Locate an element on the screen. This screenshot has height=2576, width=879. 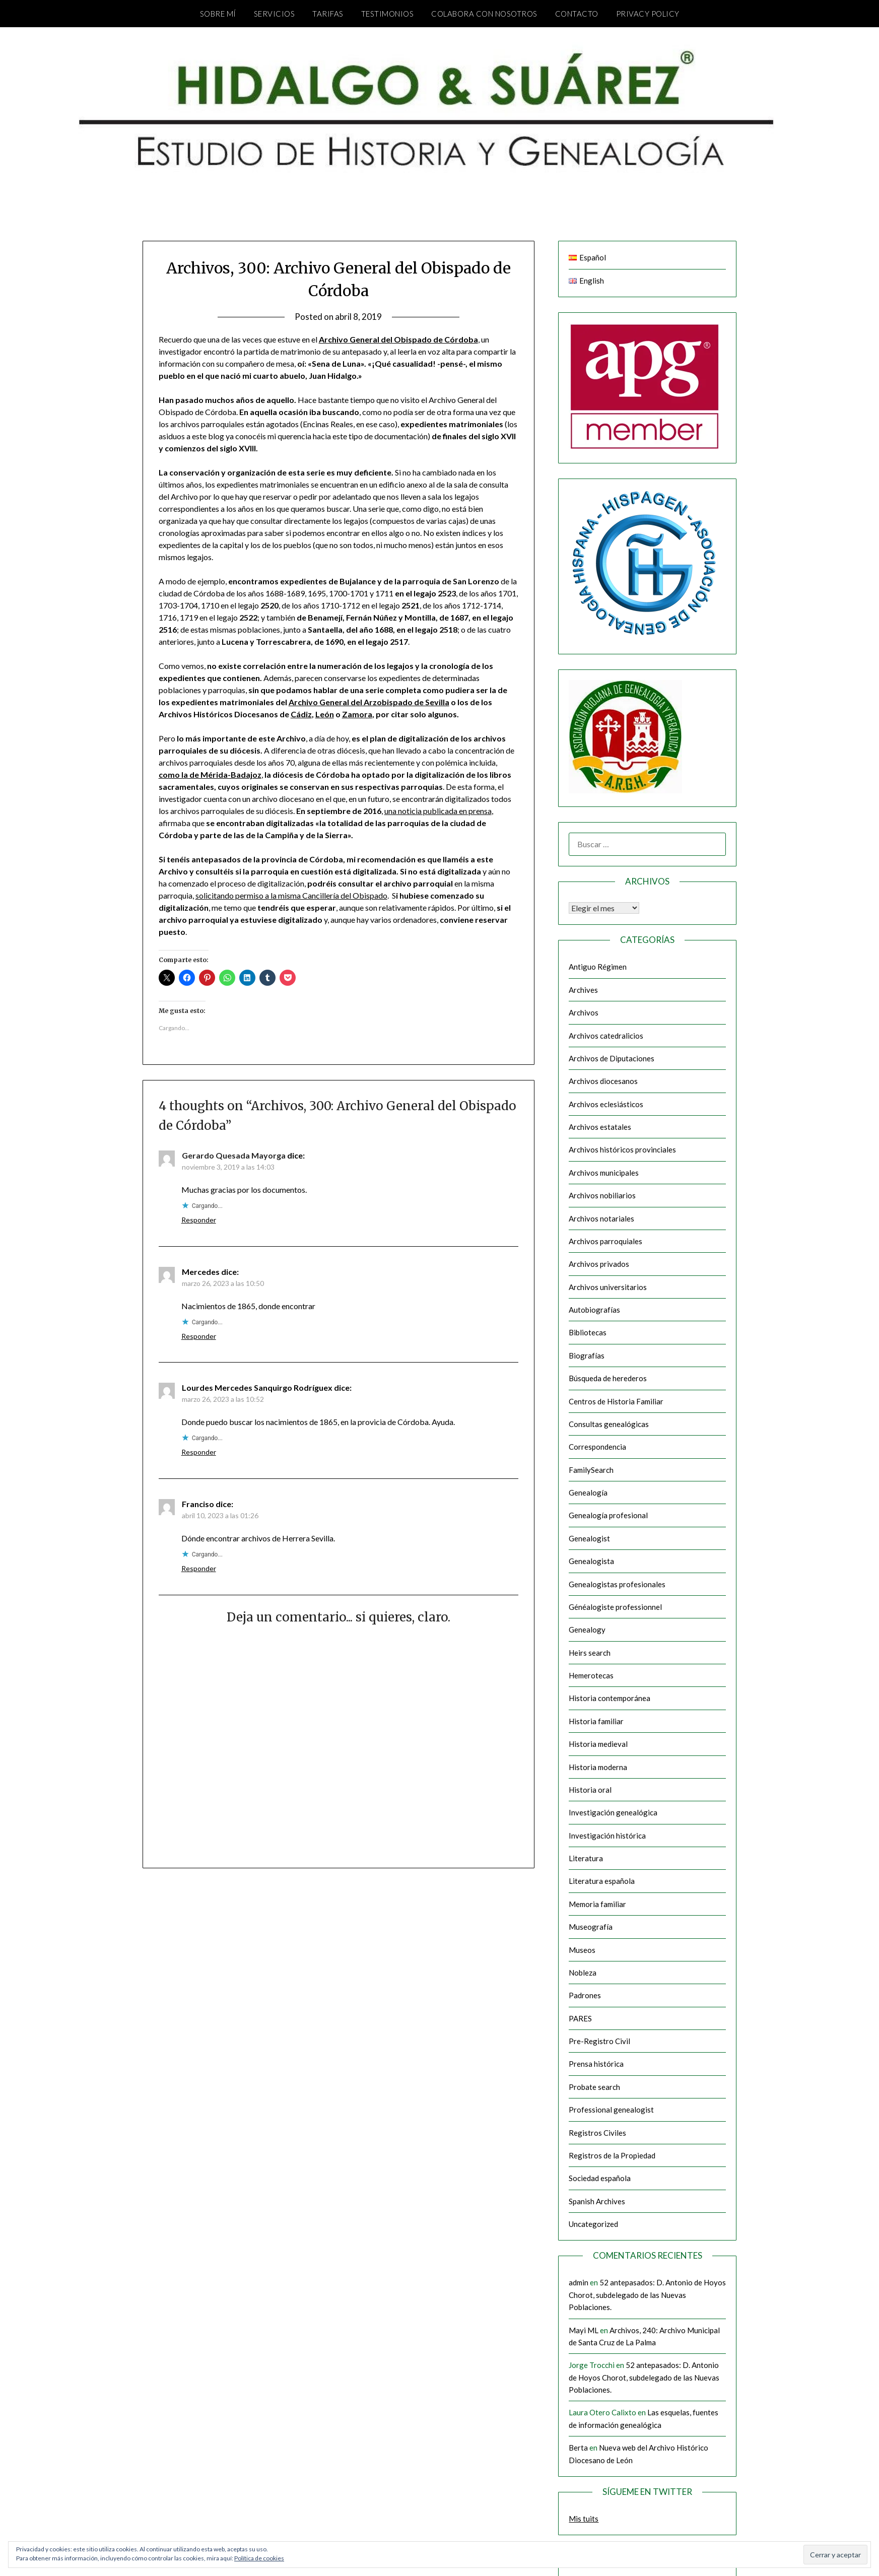
Archivos notariales is located at coordinates (601, 1218).